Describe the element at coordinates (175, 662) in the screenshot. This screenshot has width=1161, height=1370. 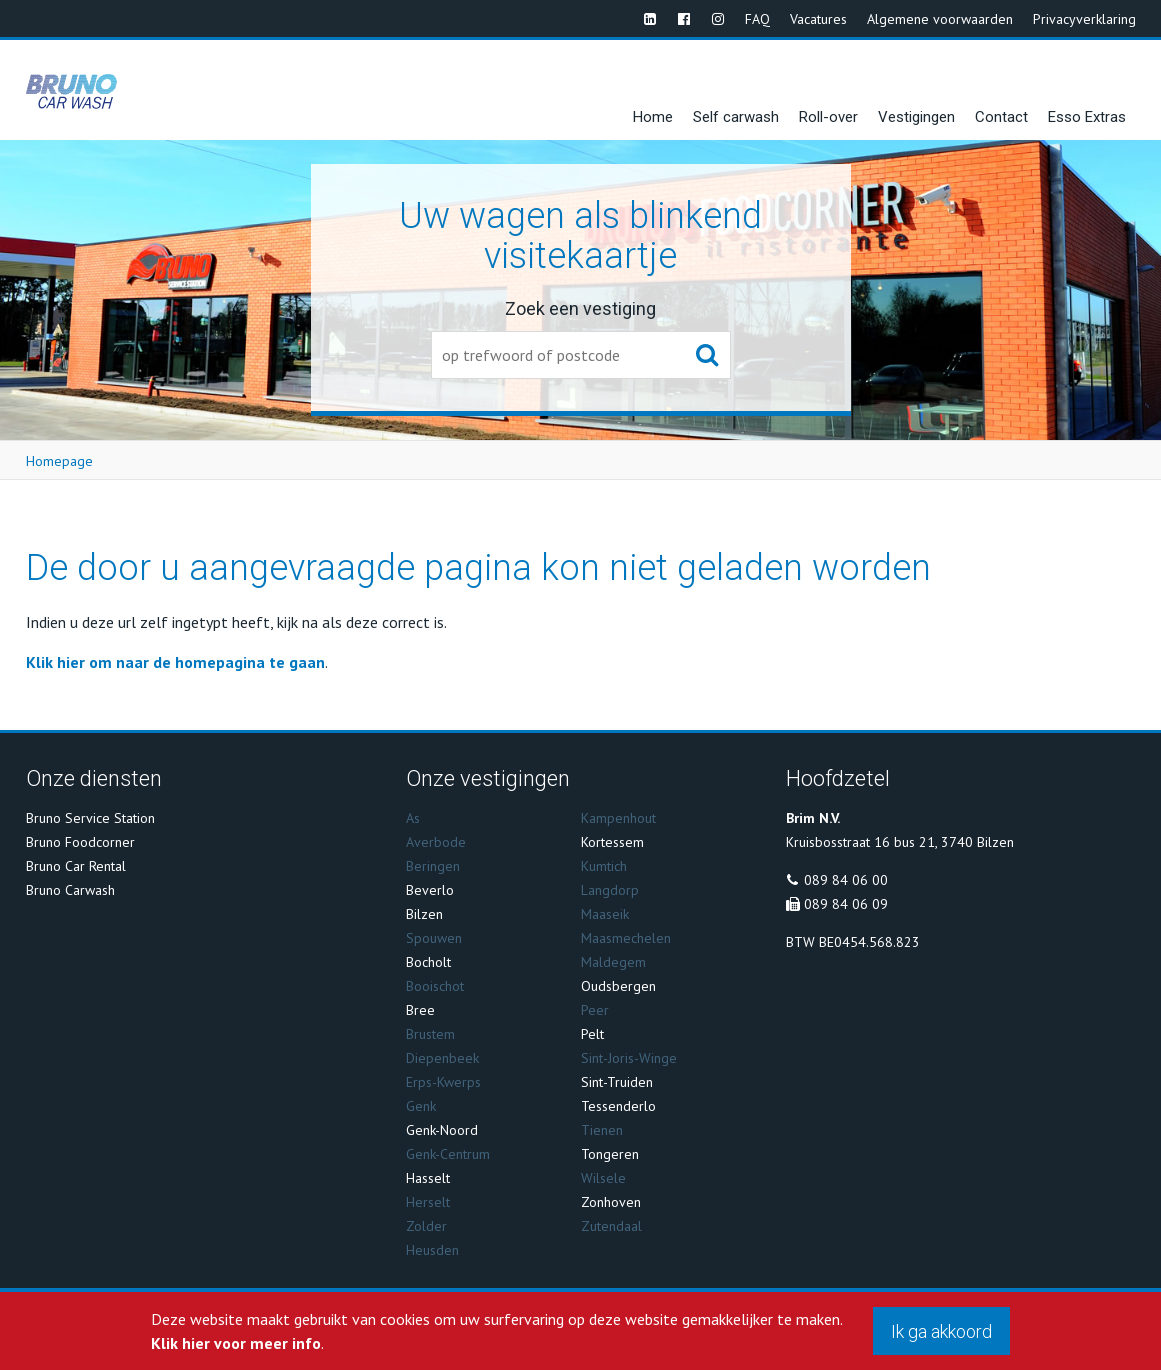
I see `Klik hier om naar de homepagina te gaan` at that location.